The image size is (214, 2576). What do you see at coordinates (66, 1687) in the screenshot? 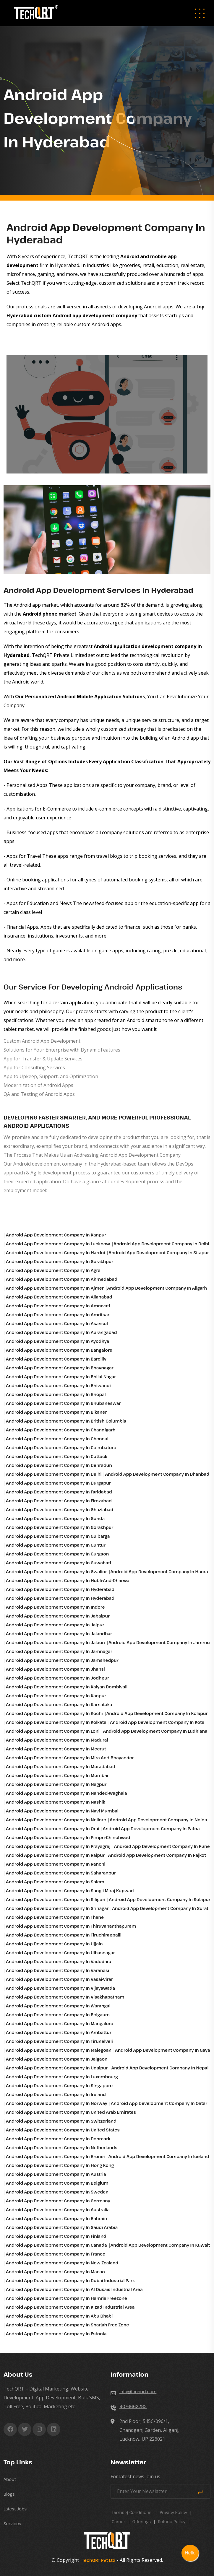
I see `Android app development Company in Kalyan-dombivali` at bounding box center [66, 1687].